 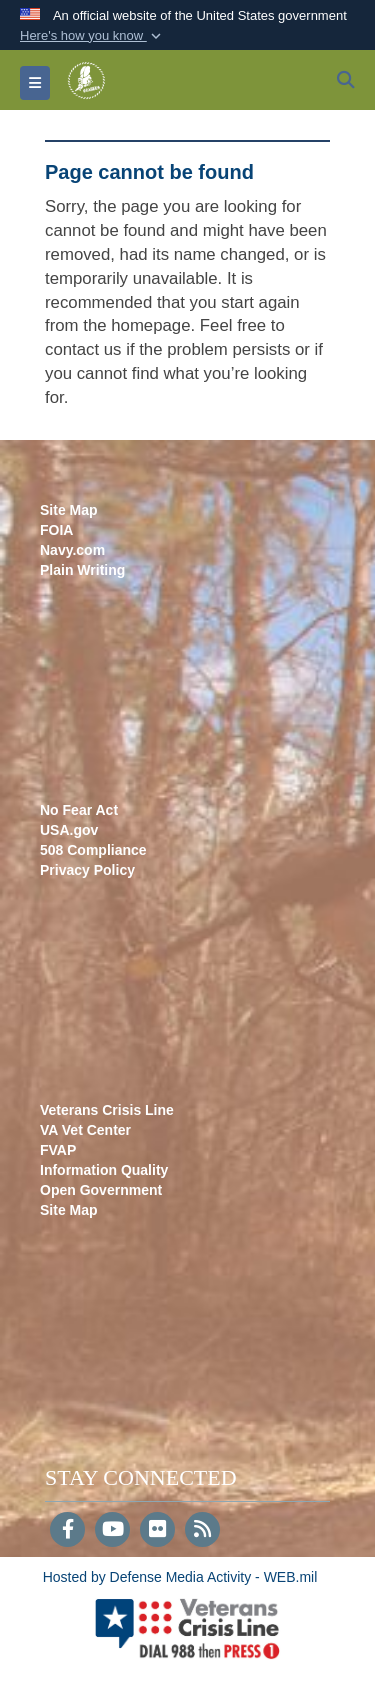 What do you see at coordinates (56, 530) in the screenshot?
I see `FOIA` at bounding box center [56, 530].